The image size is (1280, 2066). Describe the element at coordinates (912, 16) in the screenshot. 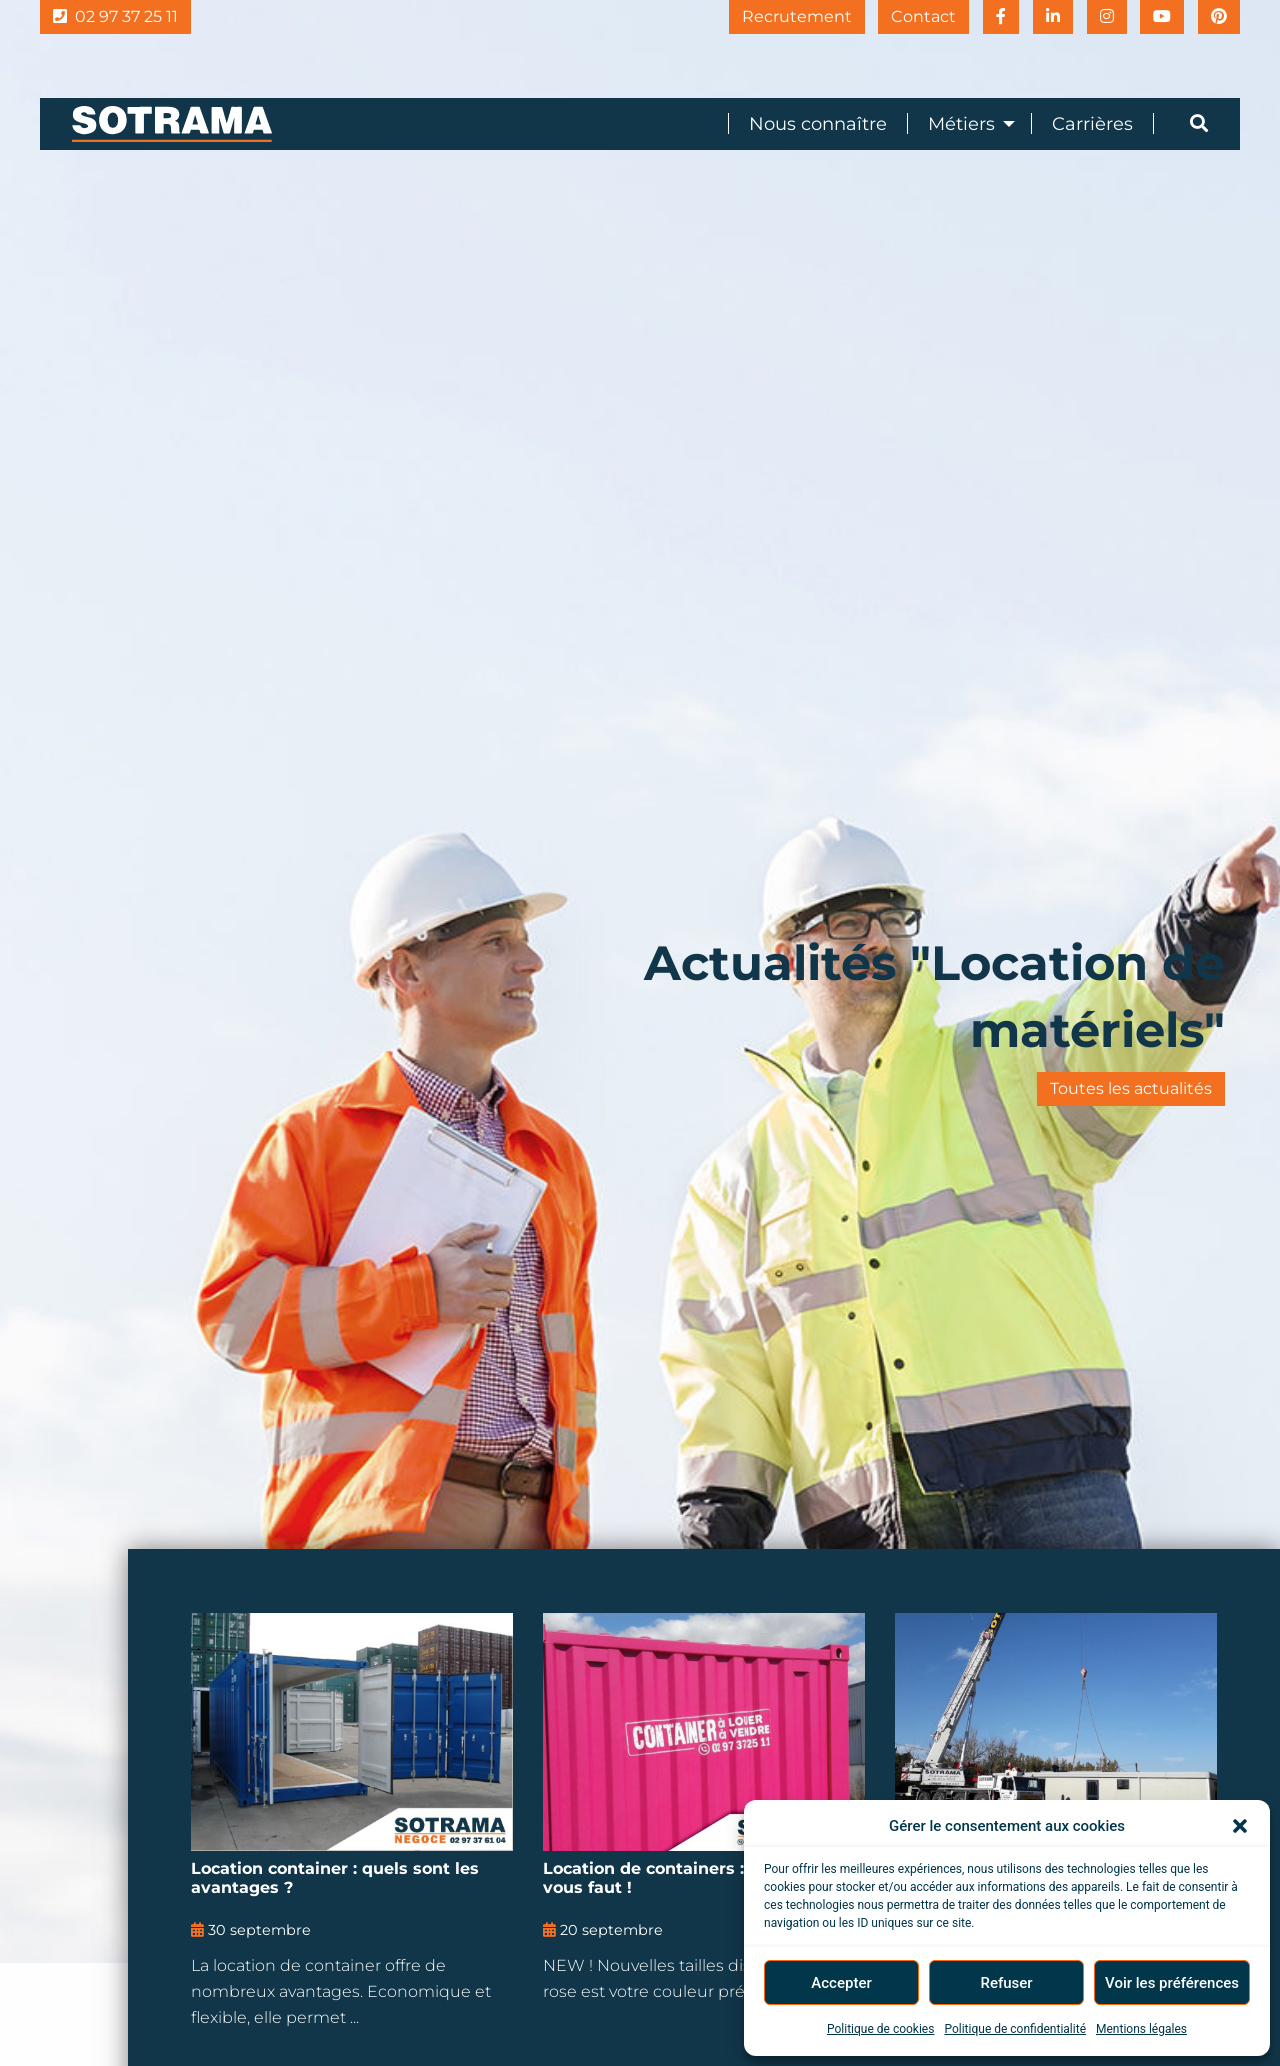

I see `Contact` at that location.